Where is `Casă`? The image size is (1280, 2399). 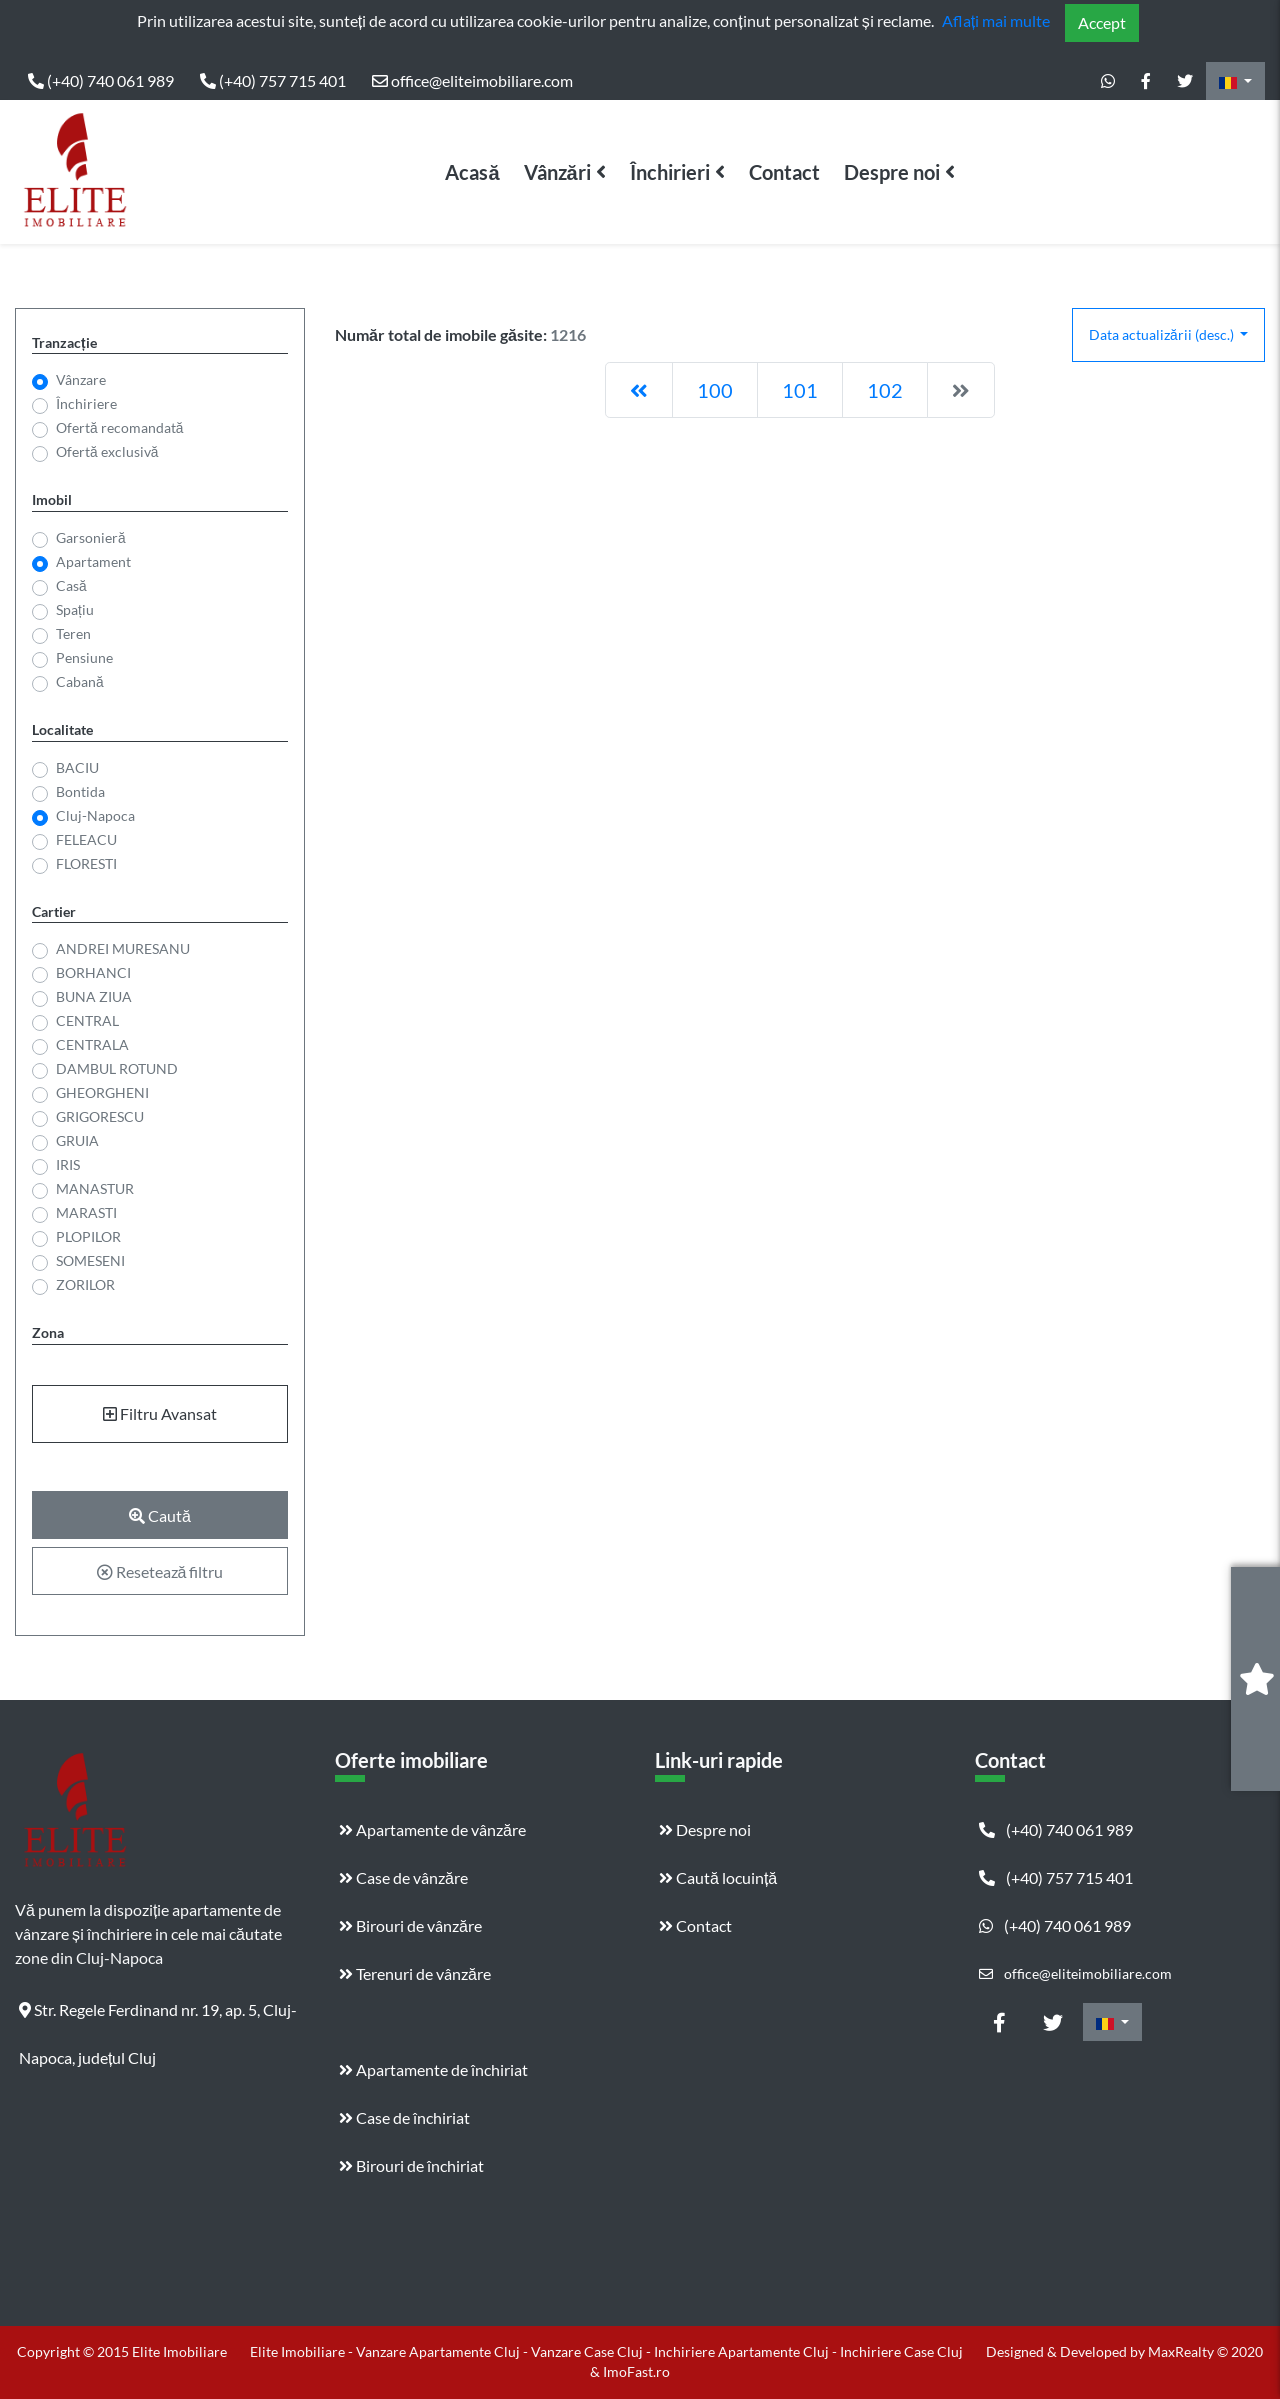 Casă is located at coordinates (71, 585).